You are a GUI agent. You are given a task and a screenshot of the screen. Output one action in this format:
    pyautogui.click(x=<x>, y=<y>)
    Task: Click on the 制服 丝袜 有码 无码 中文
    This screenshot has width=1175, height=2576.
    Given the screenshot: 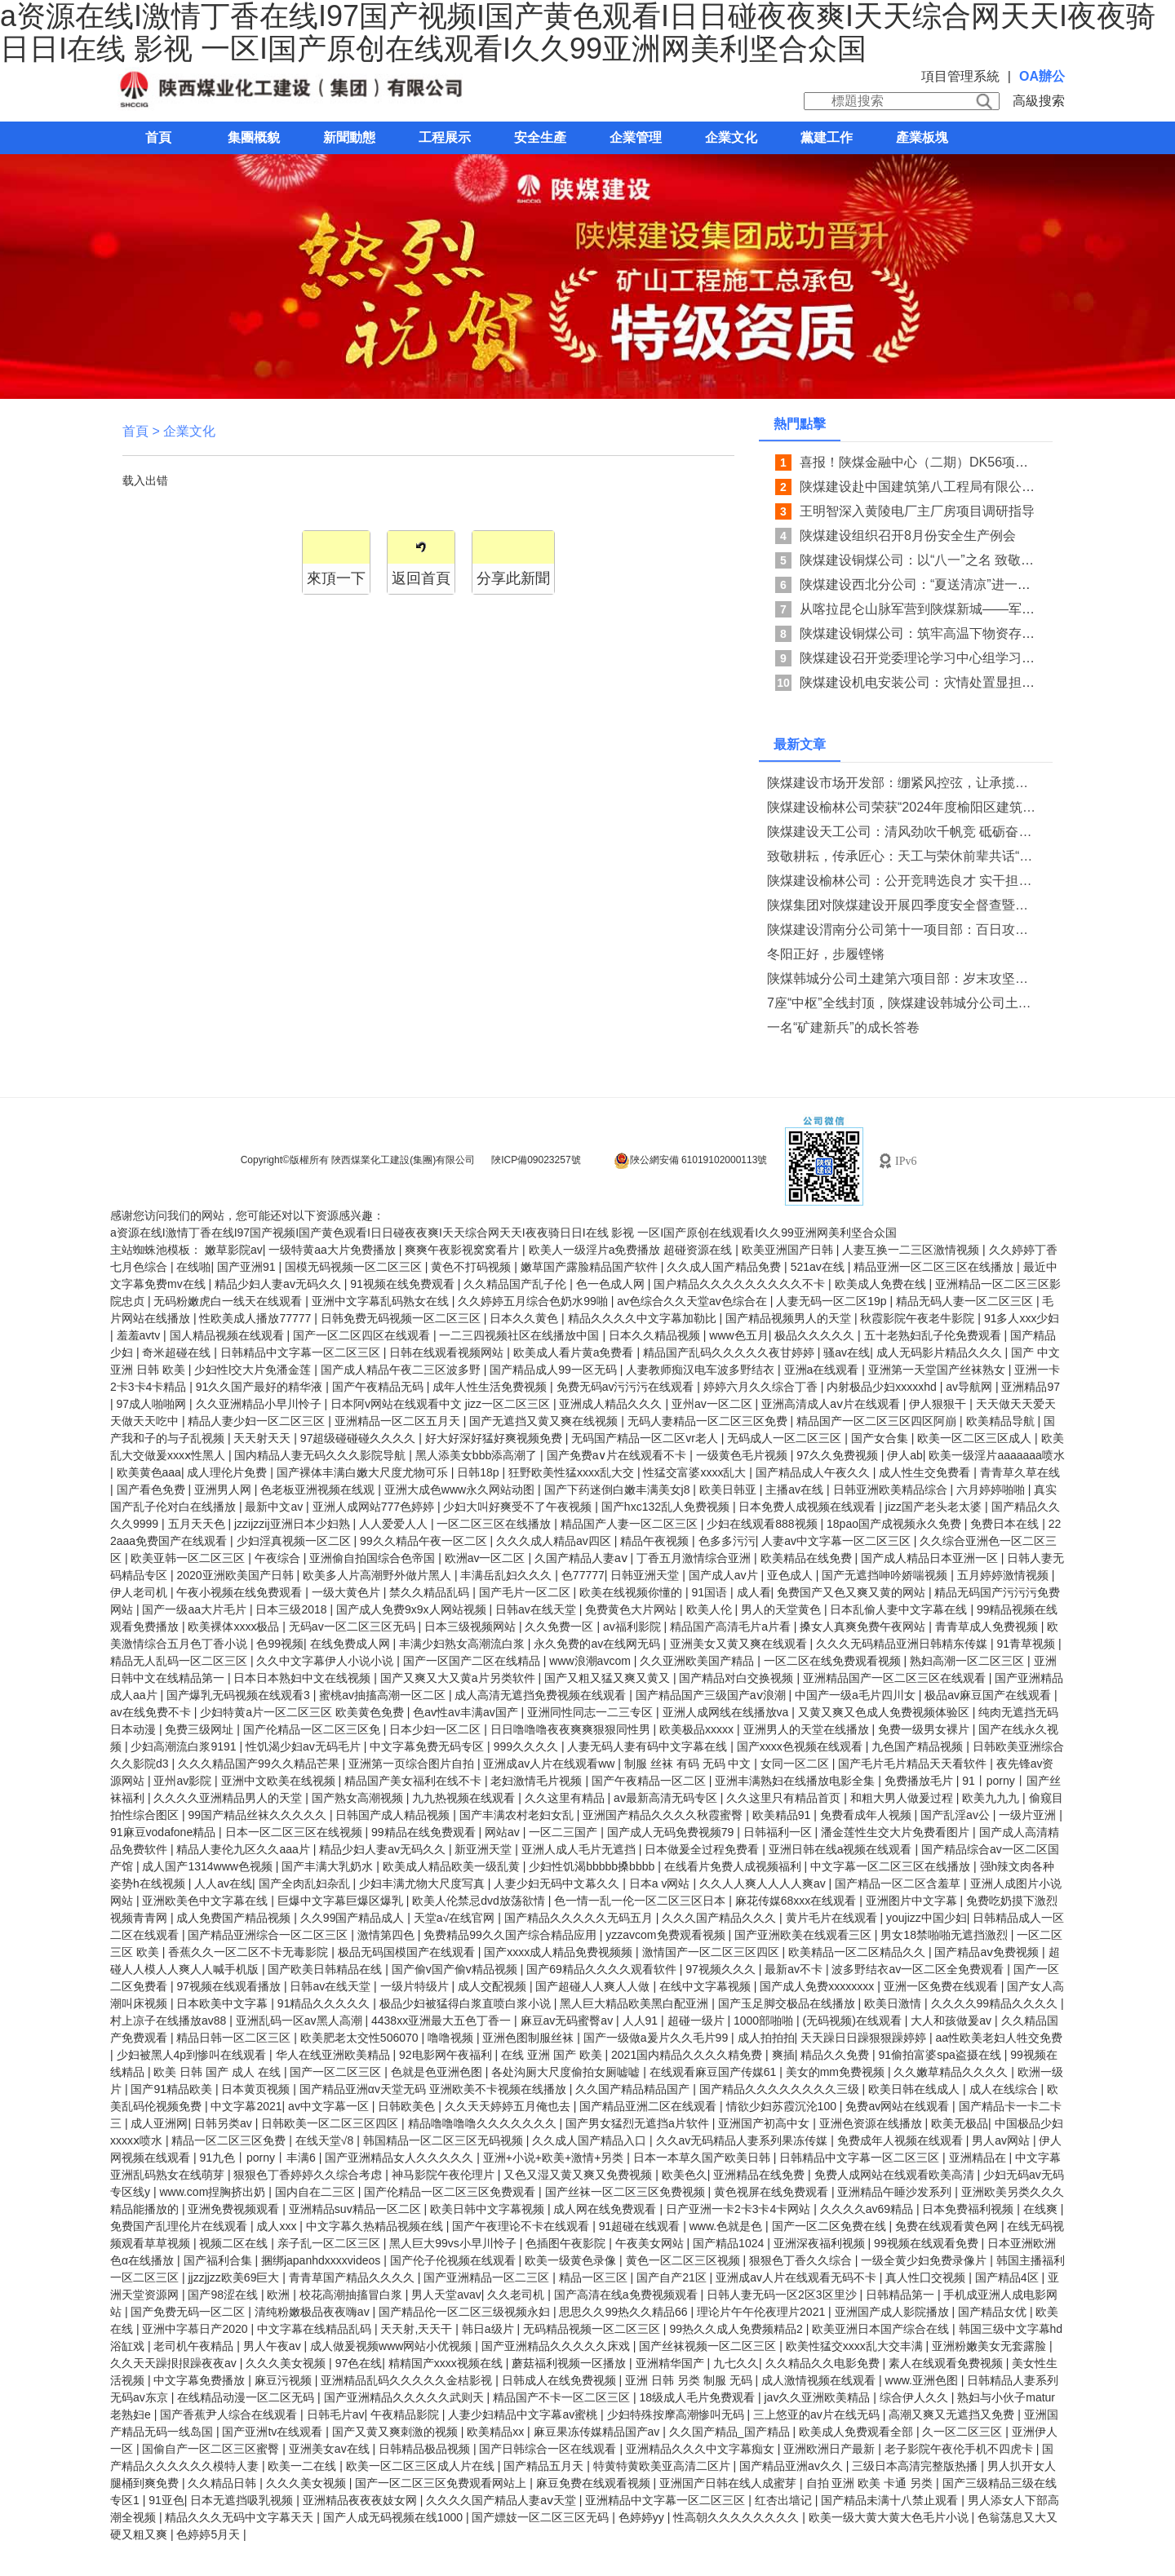 What is the action you would take?
    pyautogui.click(x=689, y=1763)
    